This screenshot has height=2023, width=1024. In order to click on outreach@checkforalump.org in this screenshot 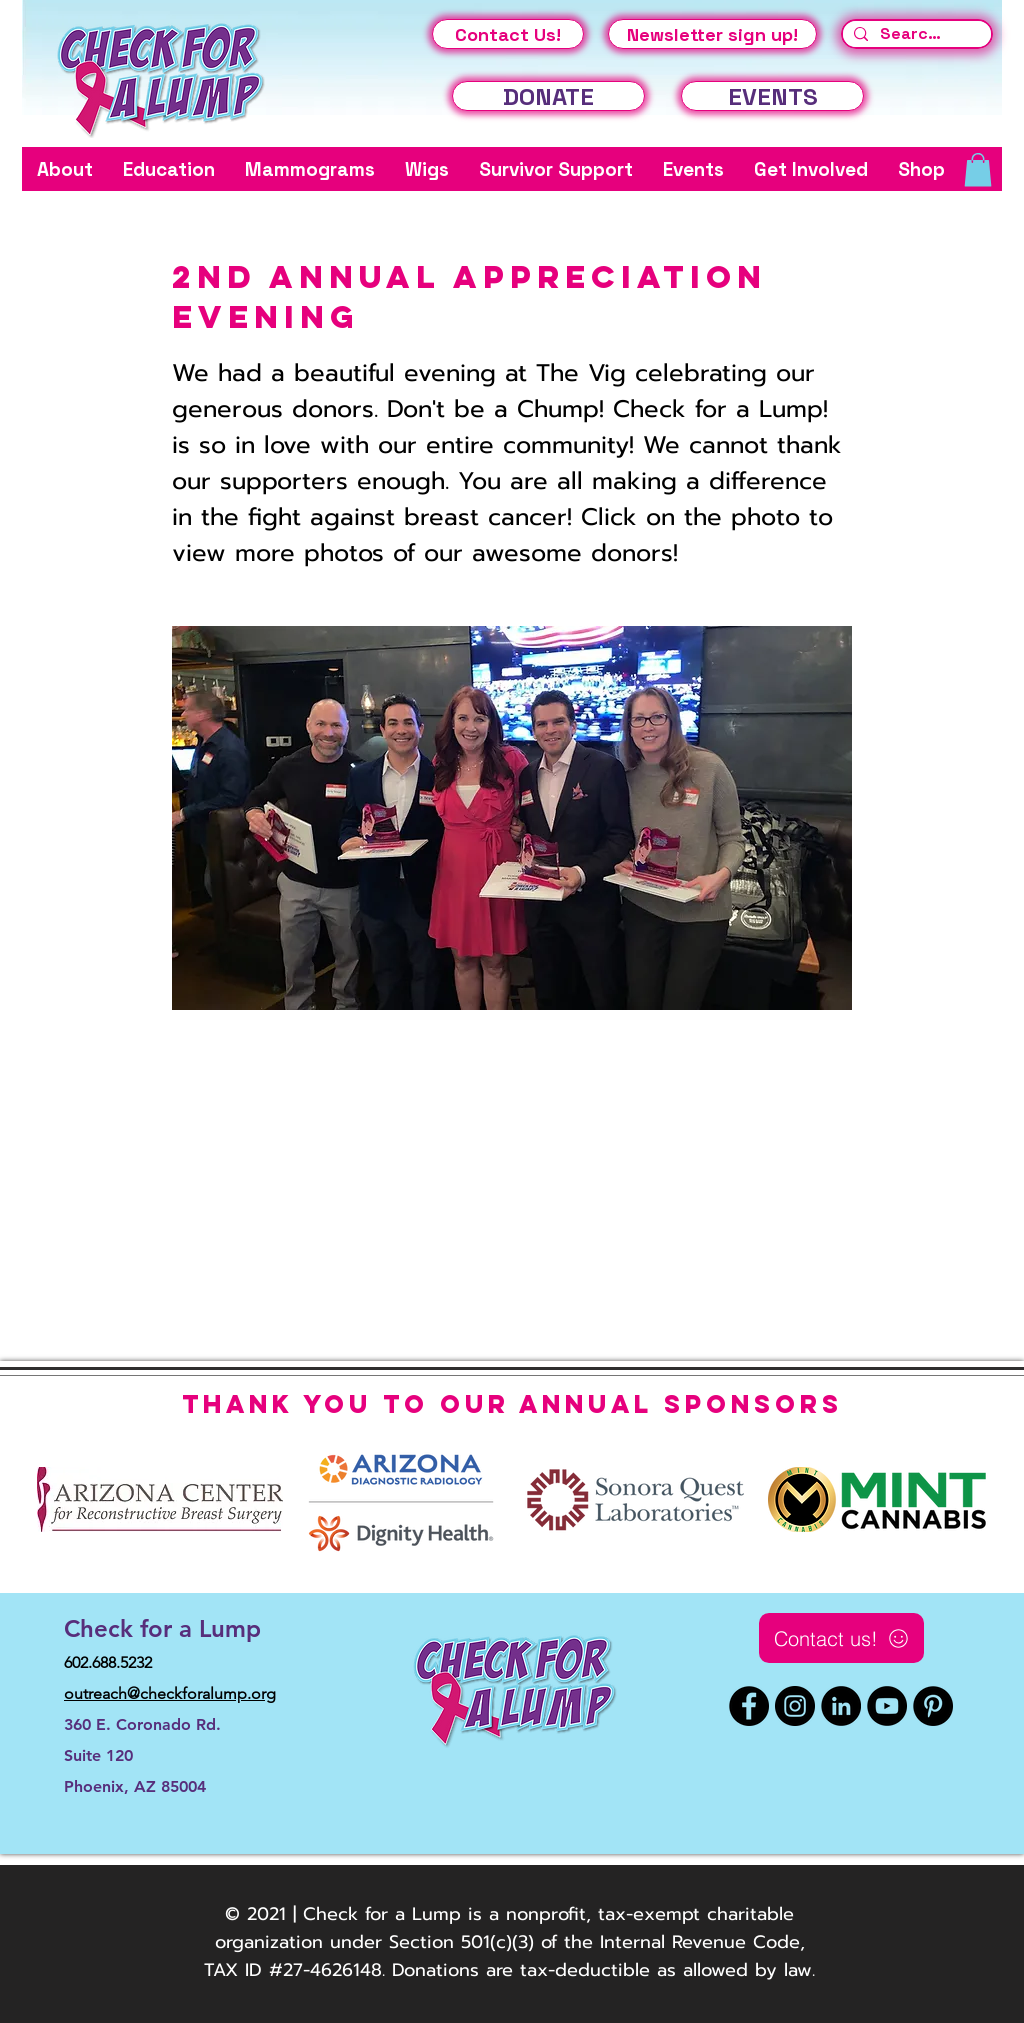, I will do `click(170, 1693)`.